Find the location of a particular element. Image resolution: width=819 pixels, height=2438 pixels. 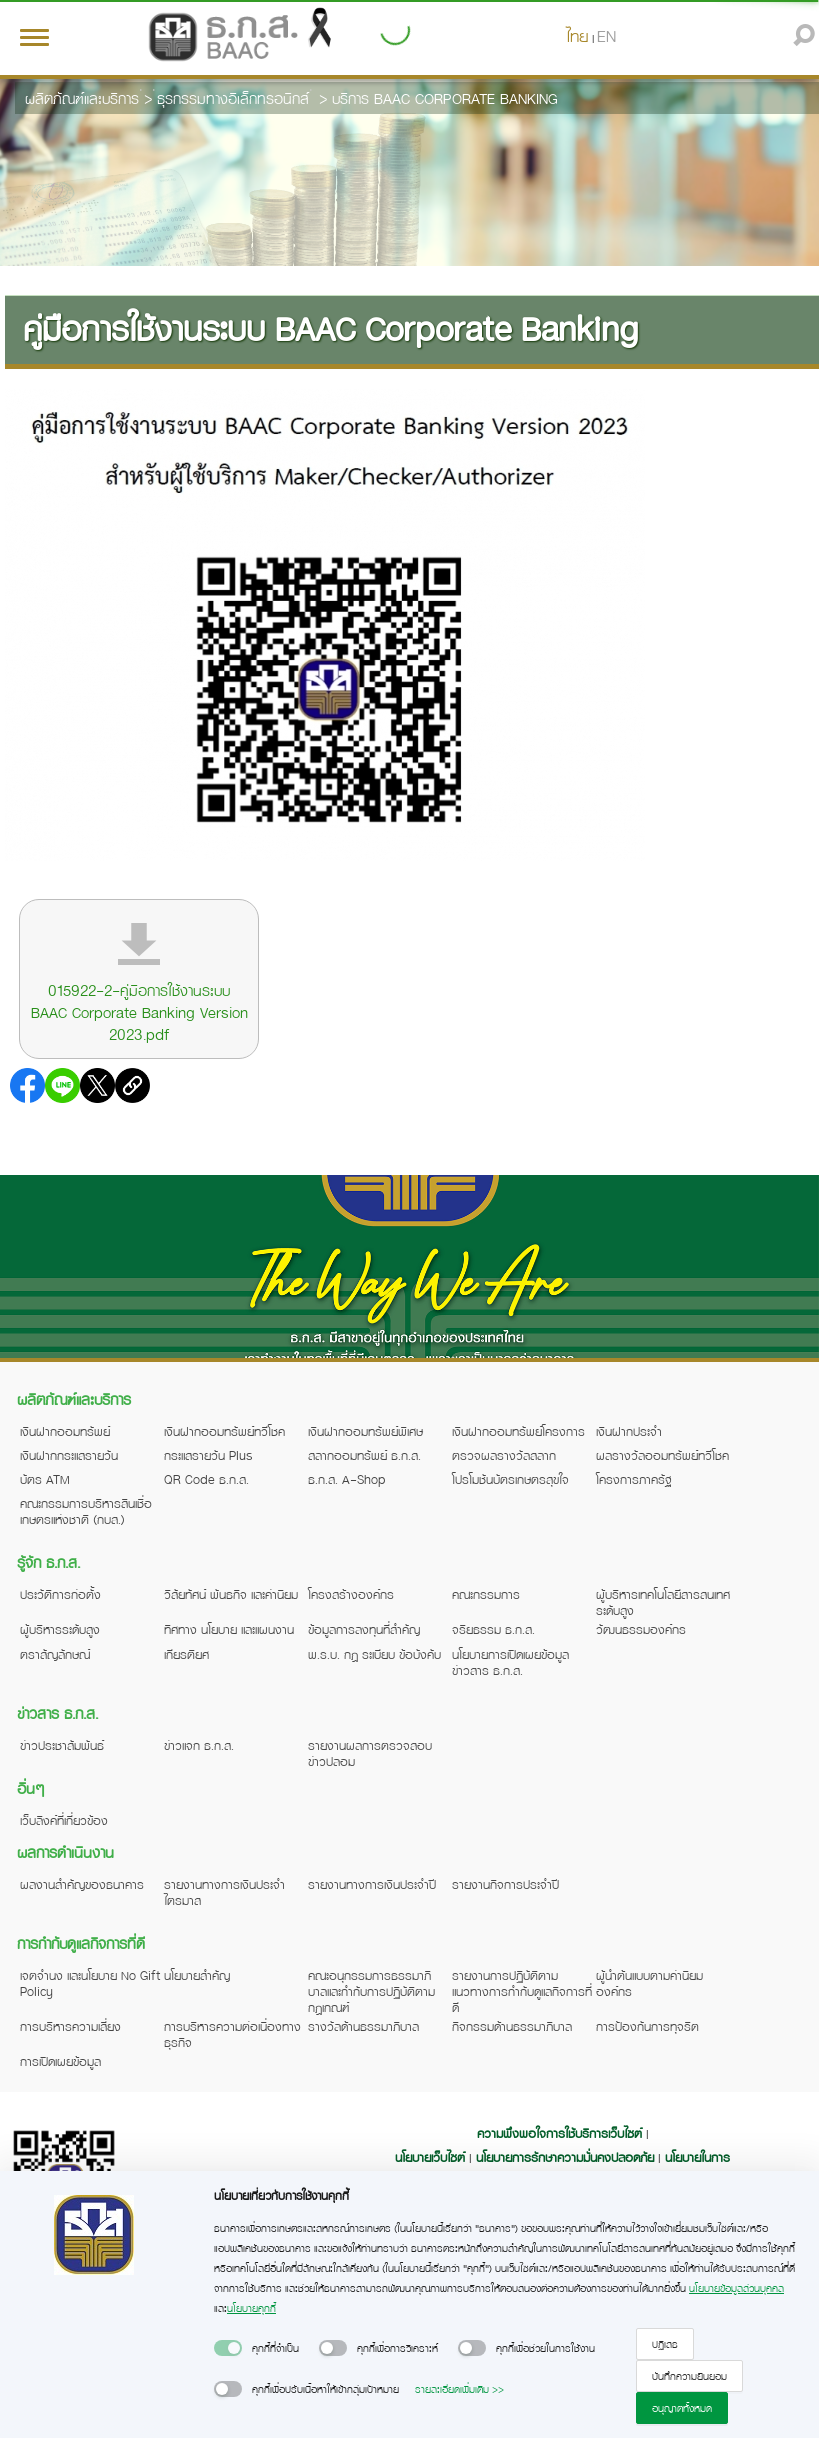

กระแสรายวัน Plus is located at coordinates (208, 1455).